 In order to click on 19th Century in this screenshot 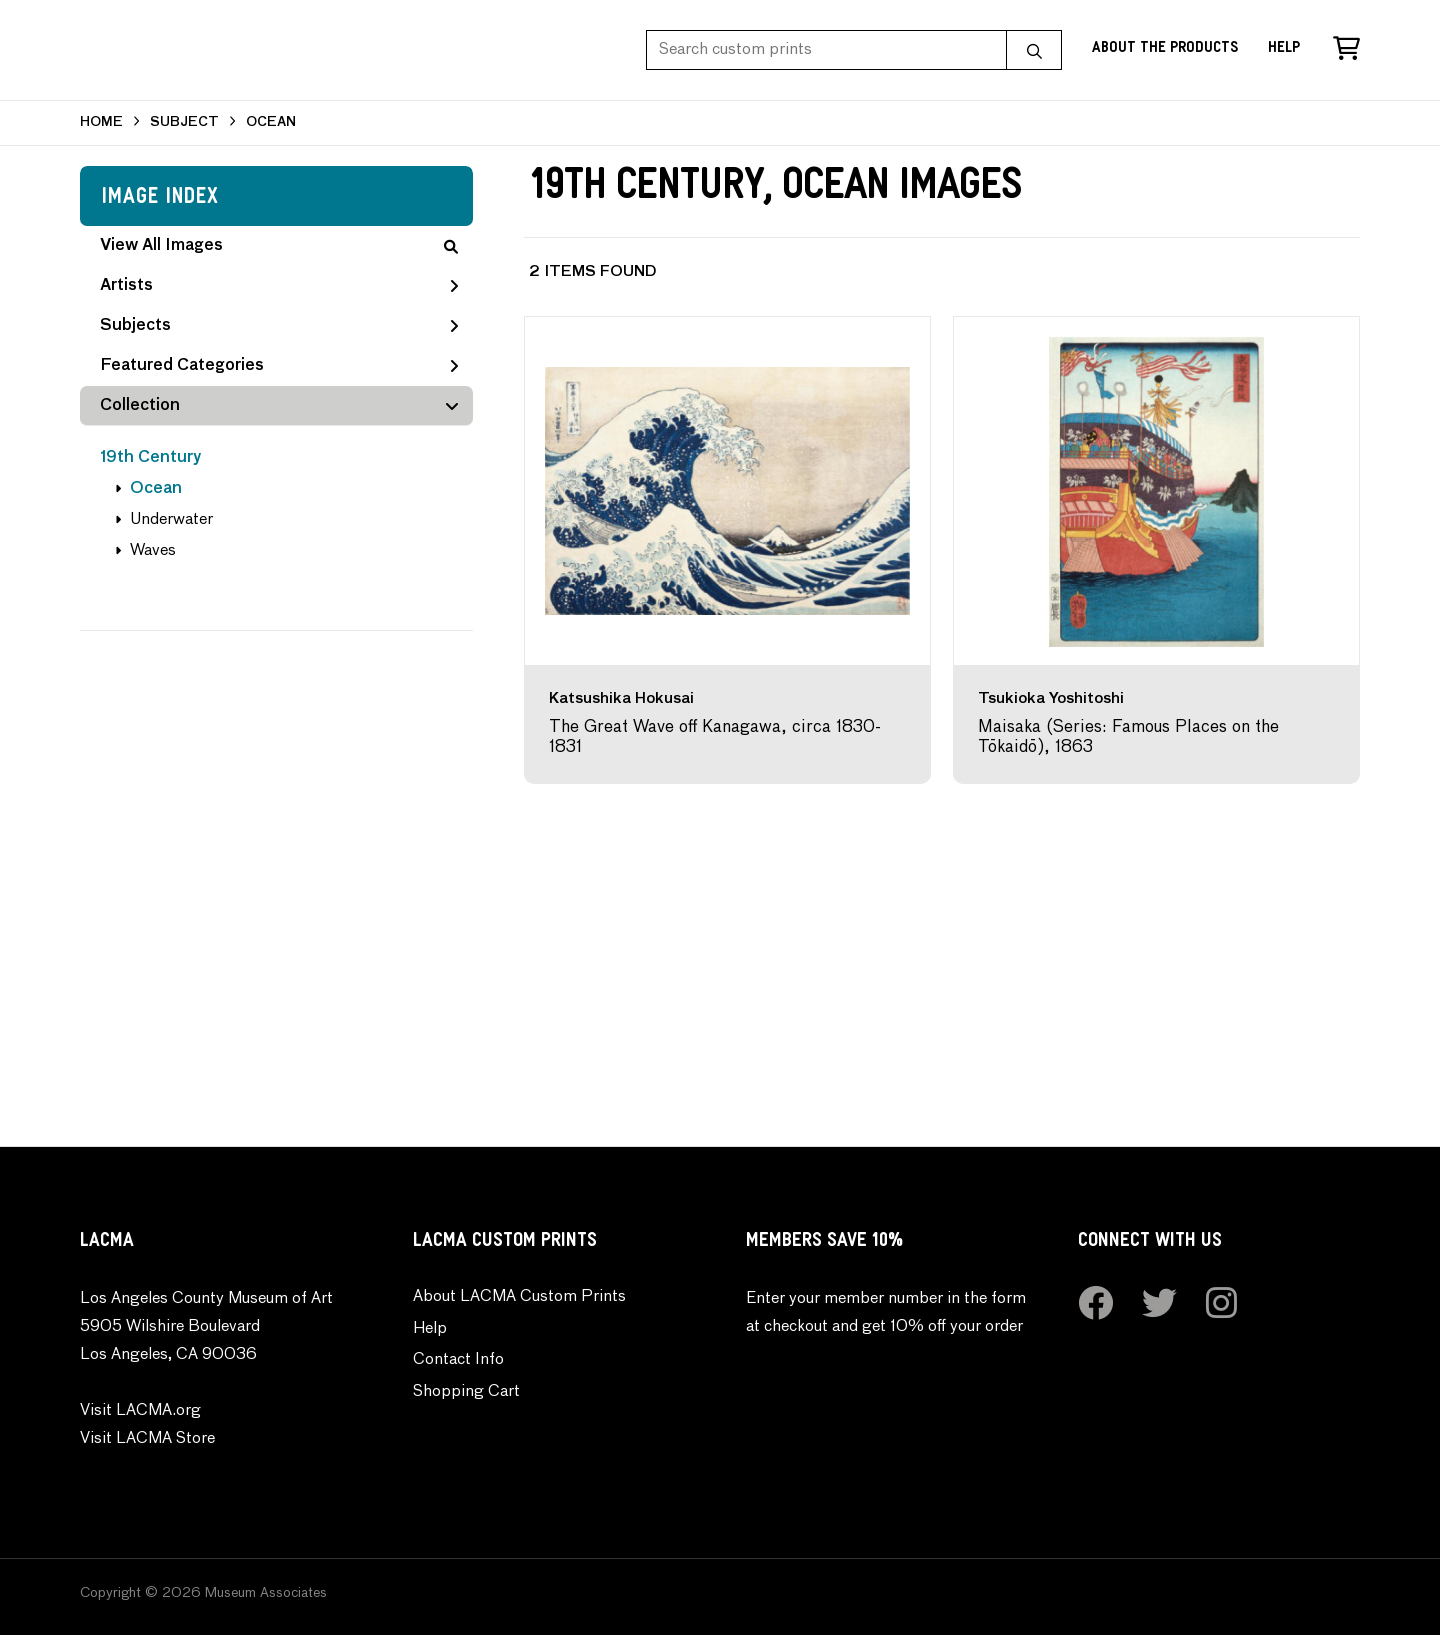, I will do `click(151, 458)`.